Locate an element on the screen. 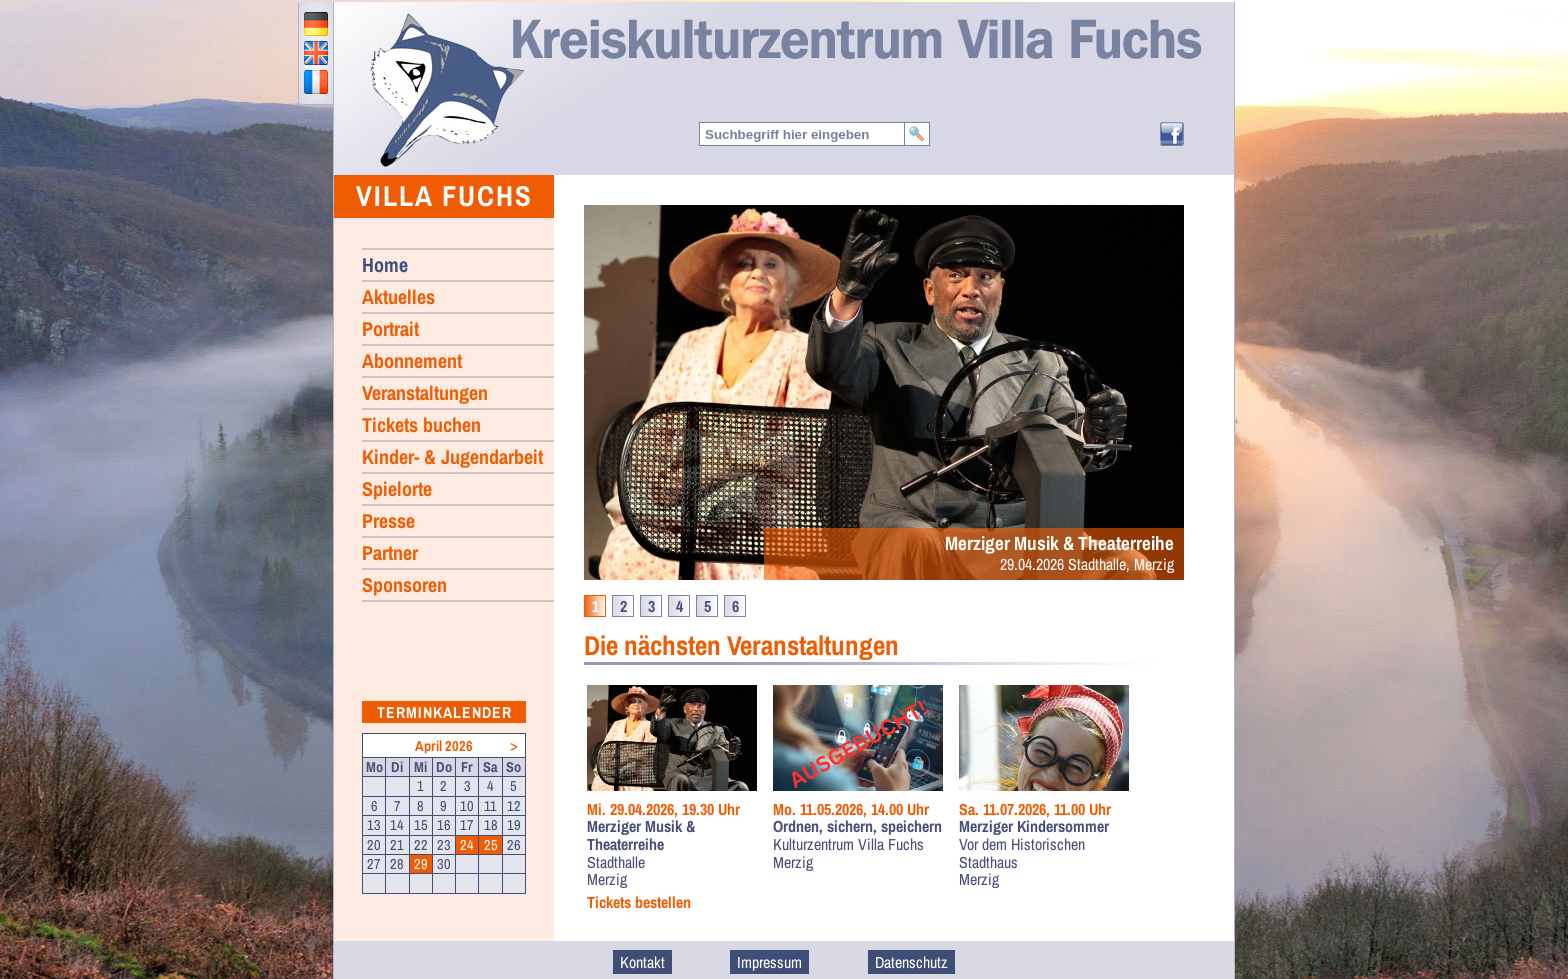 This screenshot has width=1568, height=979. Spielorte is located at coordinates (397, 488).